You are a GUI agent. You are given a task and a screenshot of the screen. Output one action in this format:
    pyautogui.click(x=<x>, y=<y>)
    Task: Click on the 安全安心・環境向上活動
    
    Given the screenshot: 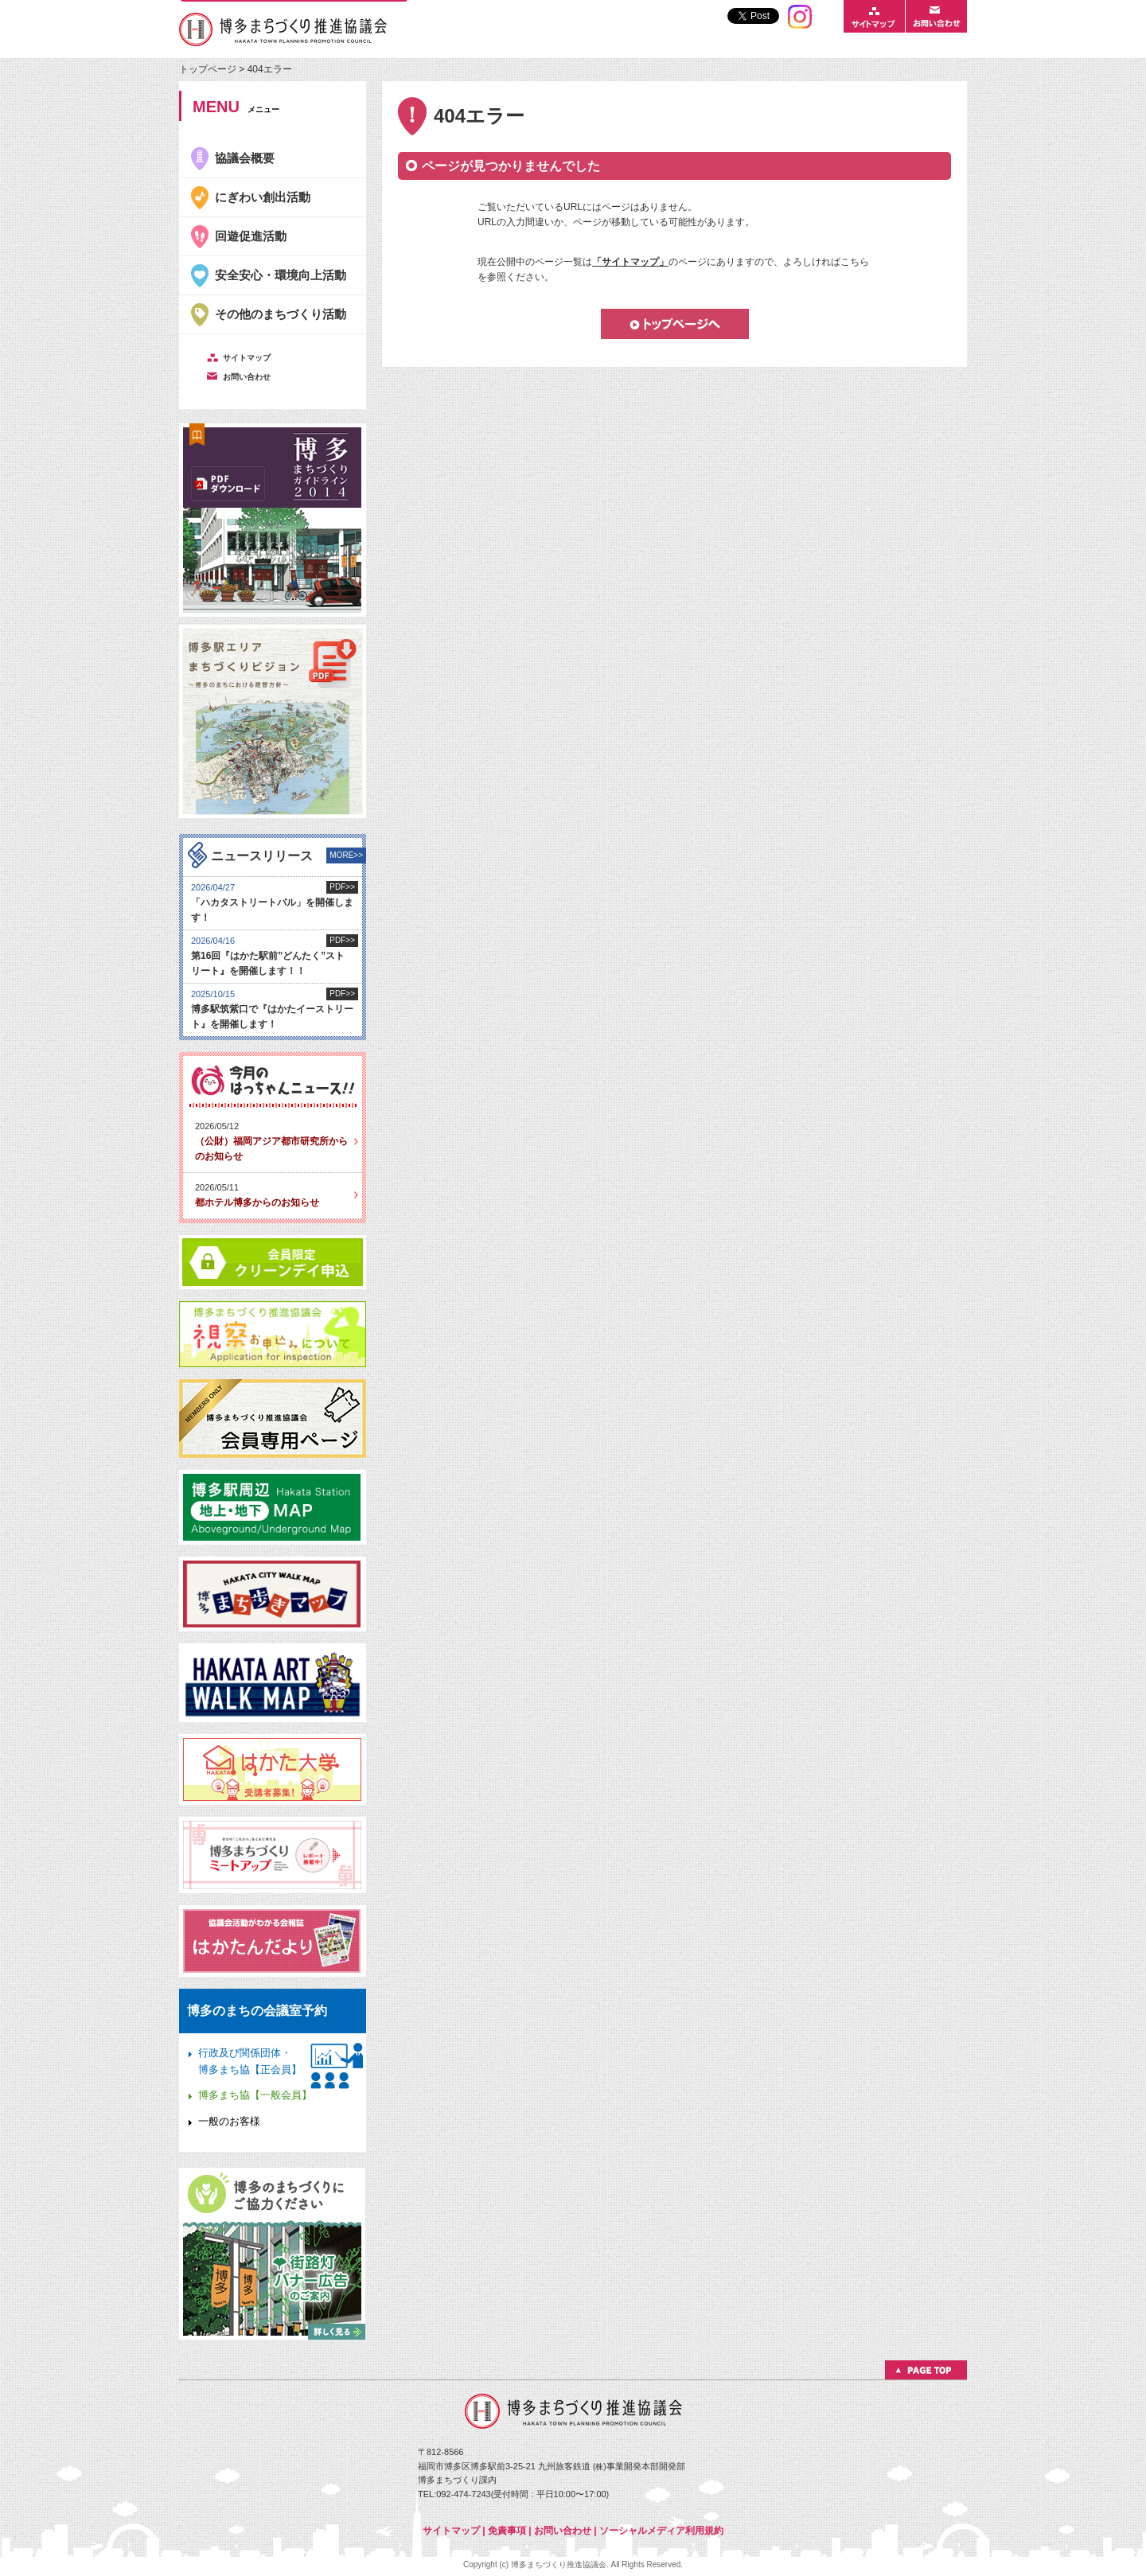 What is the action you would take?
    pyautogui.click(x=280, y=275)
    